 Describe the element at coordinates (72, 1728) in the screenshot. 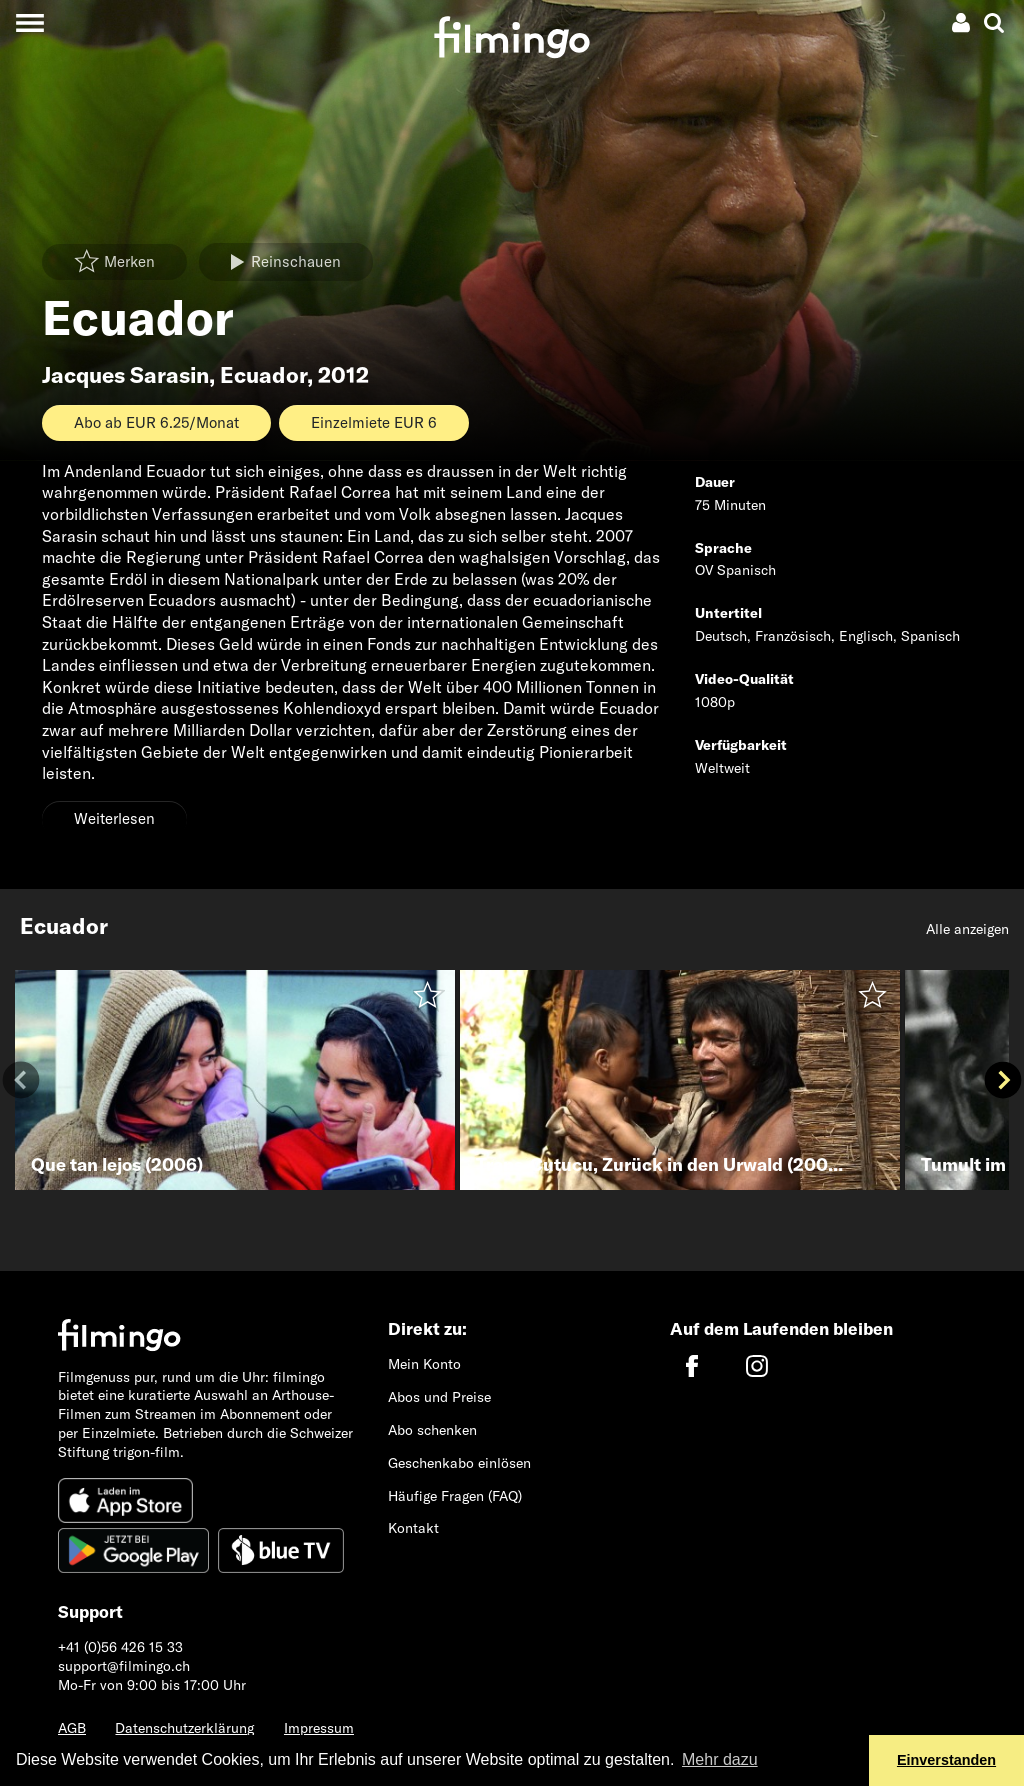

I see `AGB` at that location.